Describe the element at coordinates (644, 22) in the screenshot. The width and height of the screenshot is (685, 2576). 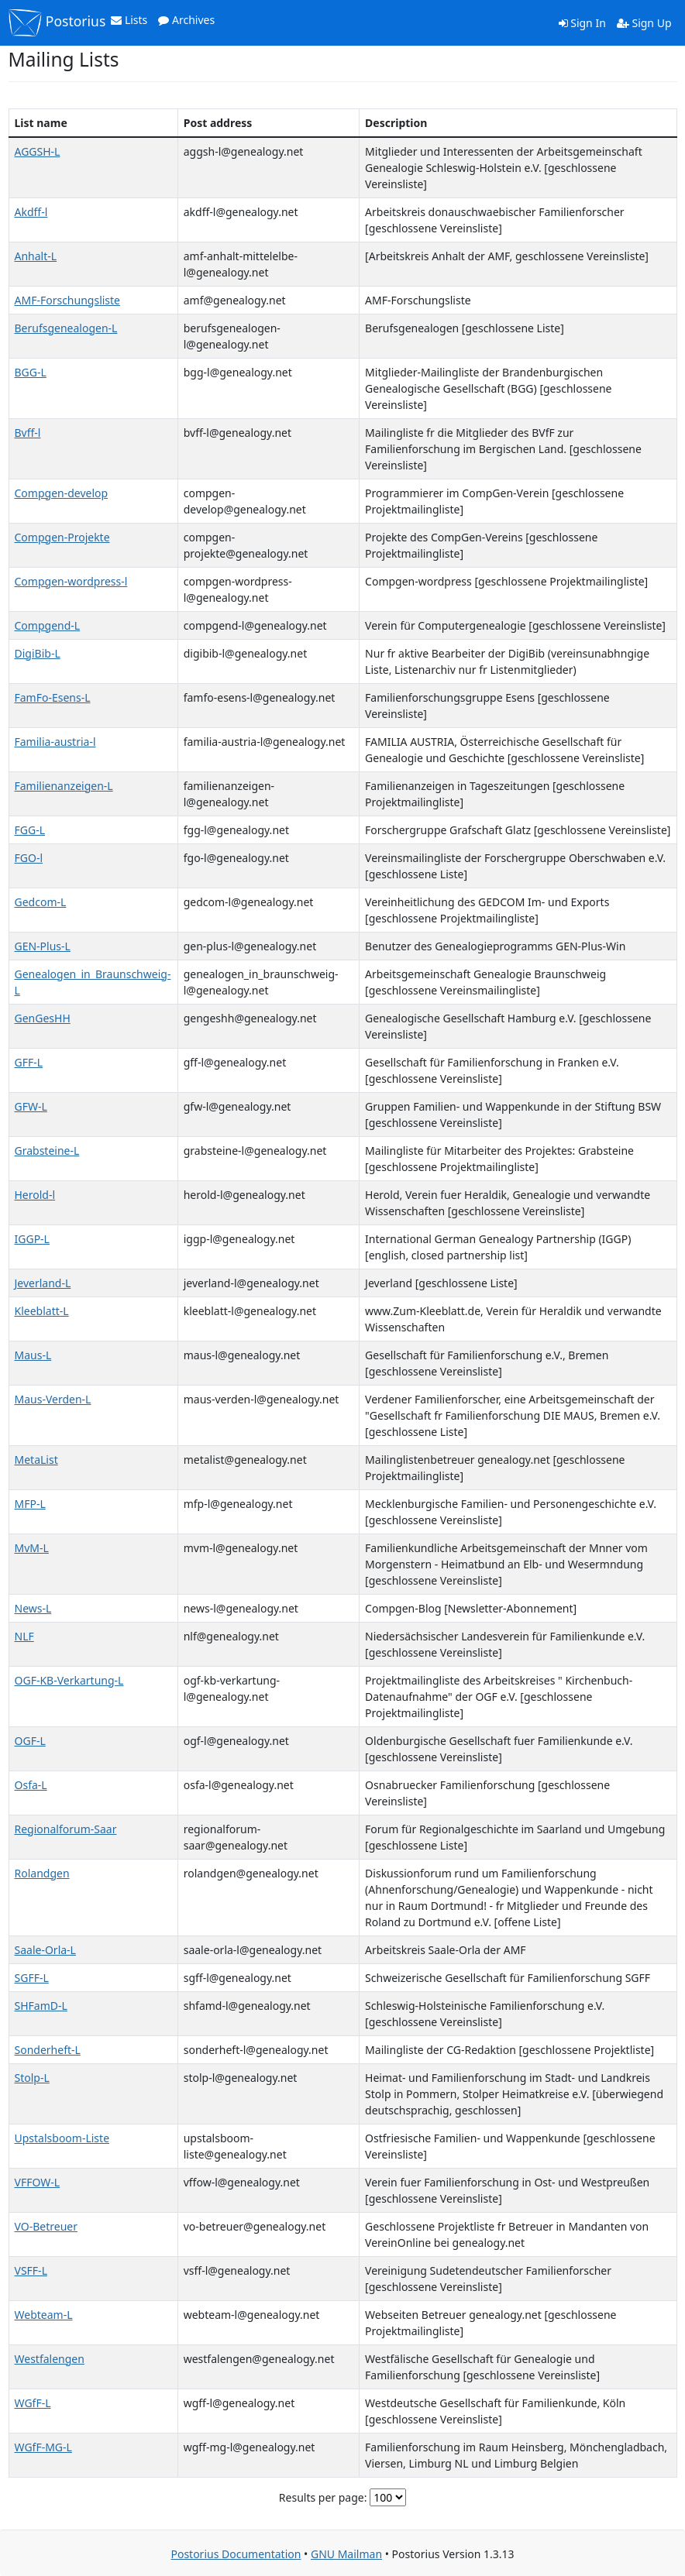
I see `Sign Up` at that location.